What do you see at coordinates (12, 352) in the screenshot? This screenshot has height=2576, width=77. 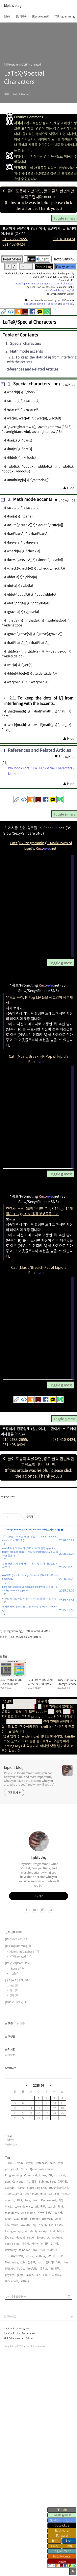 I see `Reset Styles` at bounding box center [12, 352].